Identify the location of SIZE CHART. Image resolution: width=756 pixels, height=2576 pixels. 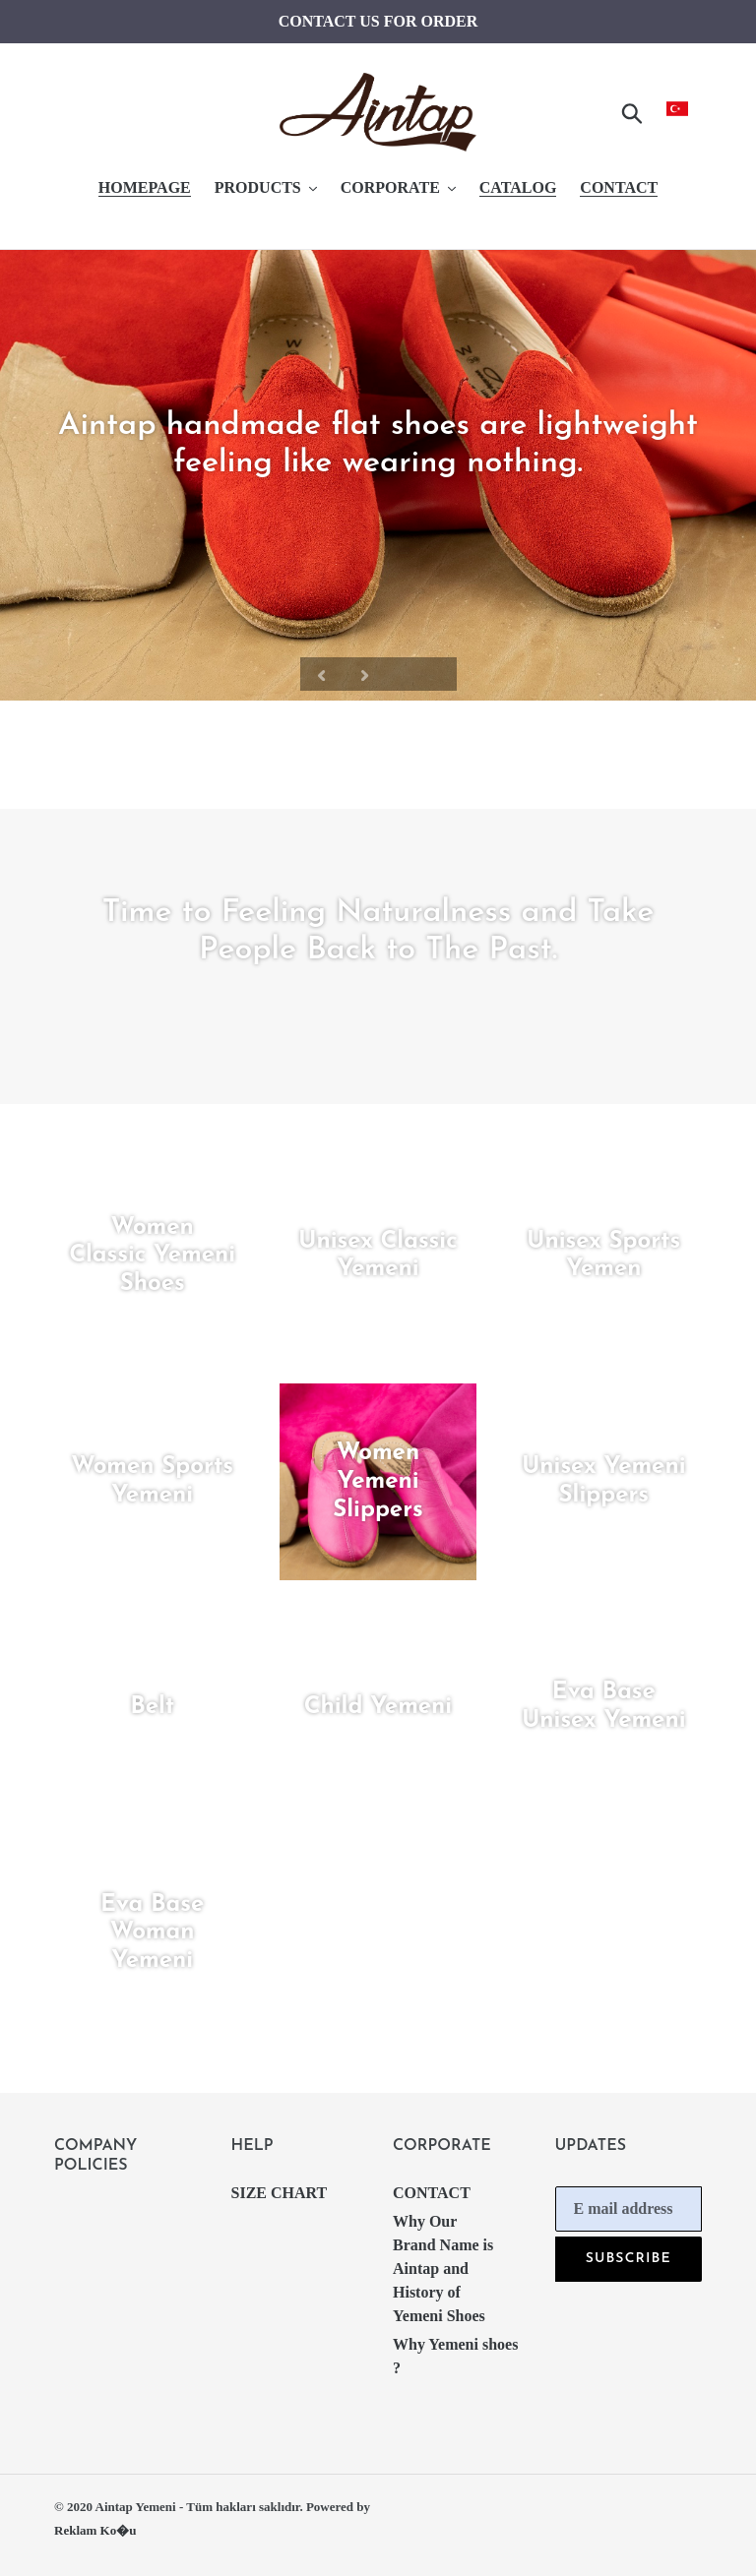
(279, 2192).